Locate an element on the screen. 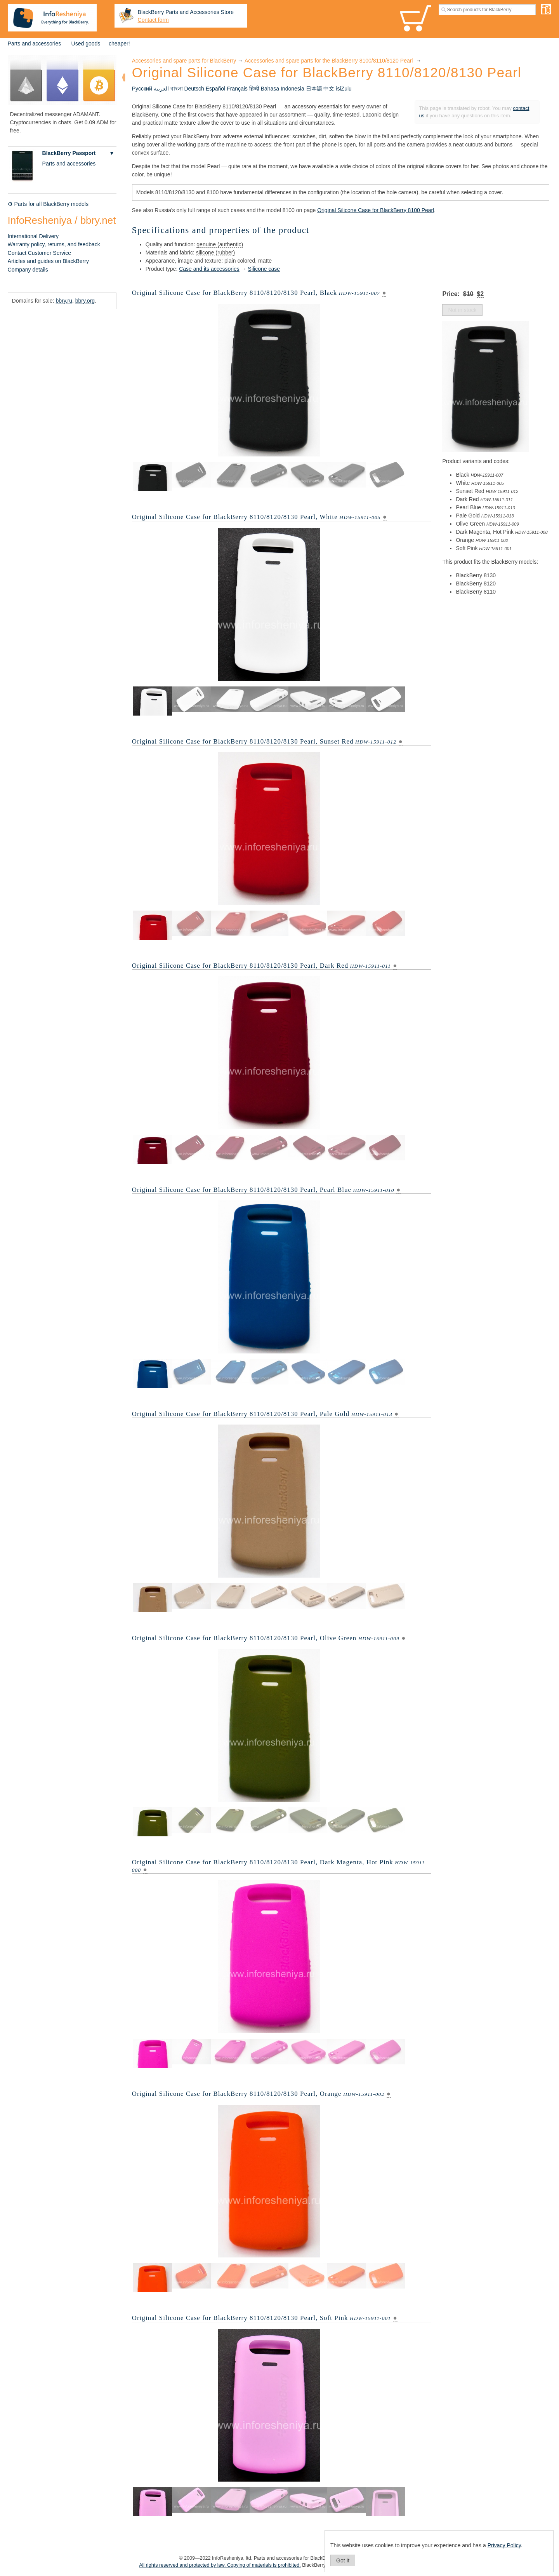 This screenshot has width=559, height=2576. Contact Customer Service is located at coordinates (39, 253).